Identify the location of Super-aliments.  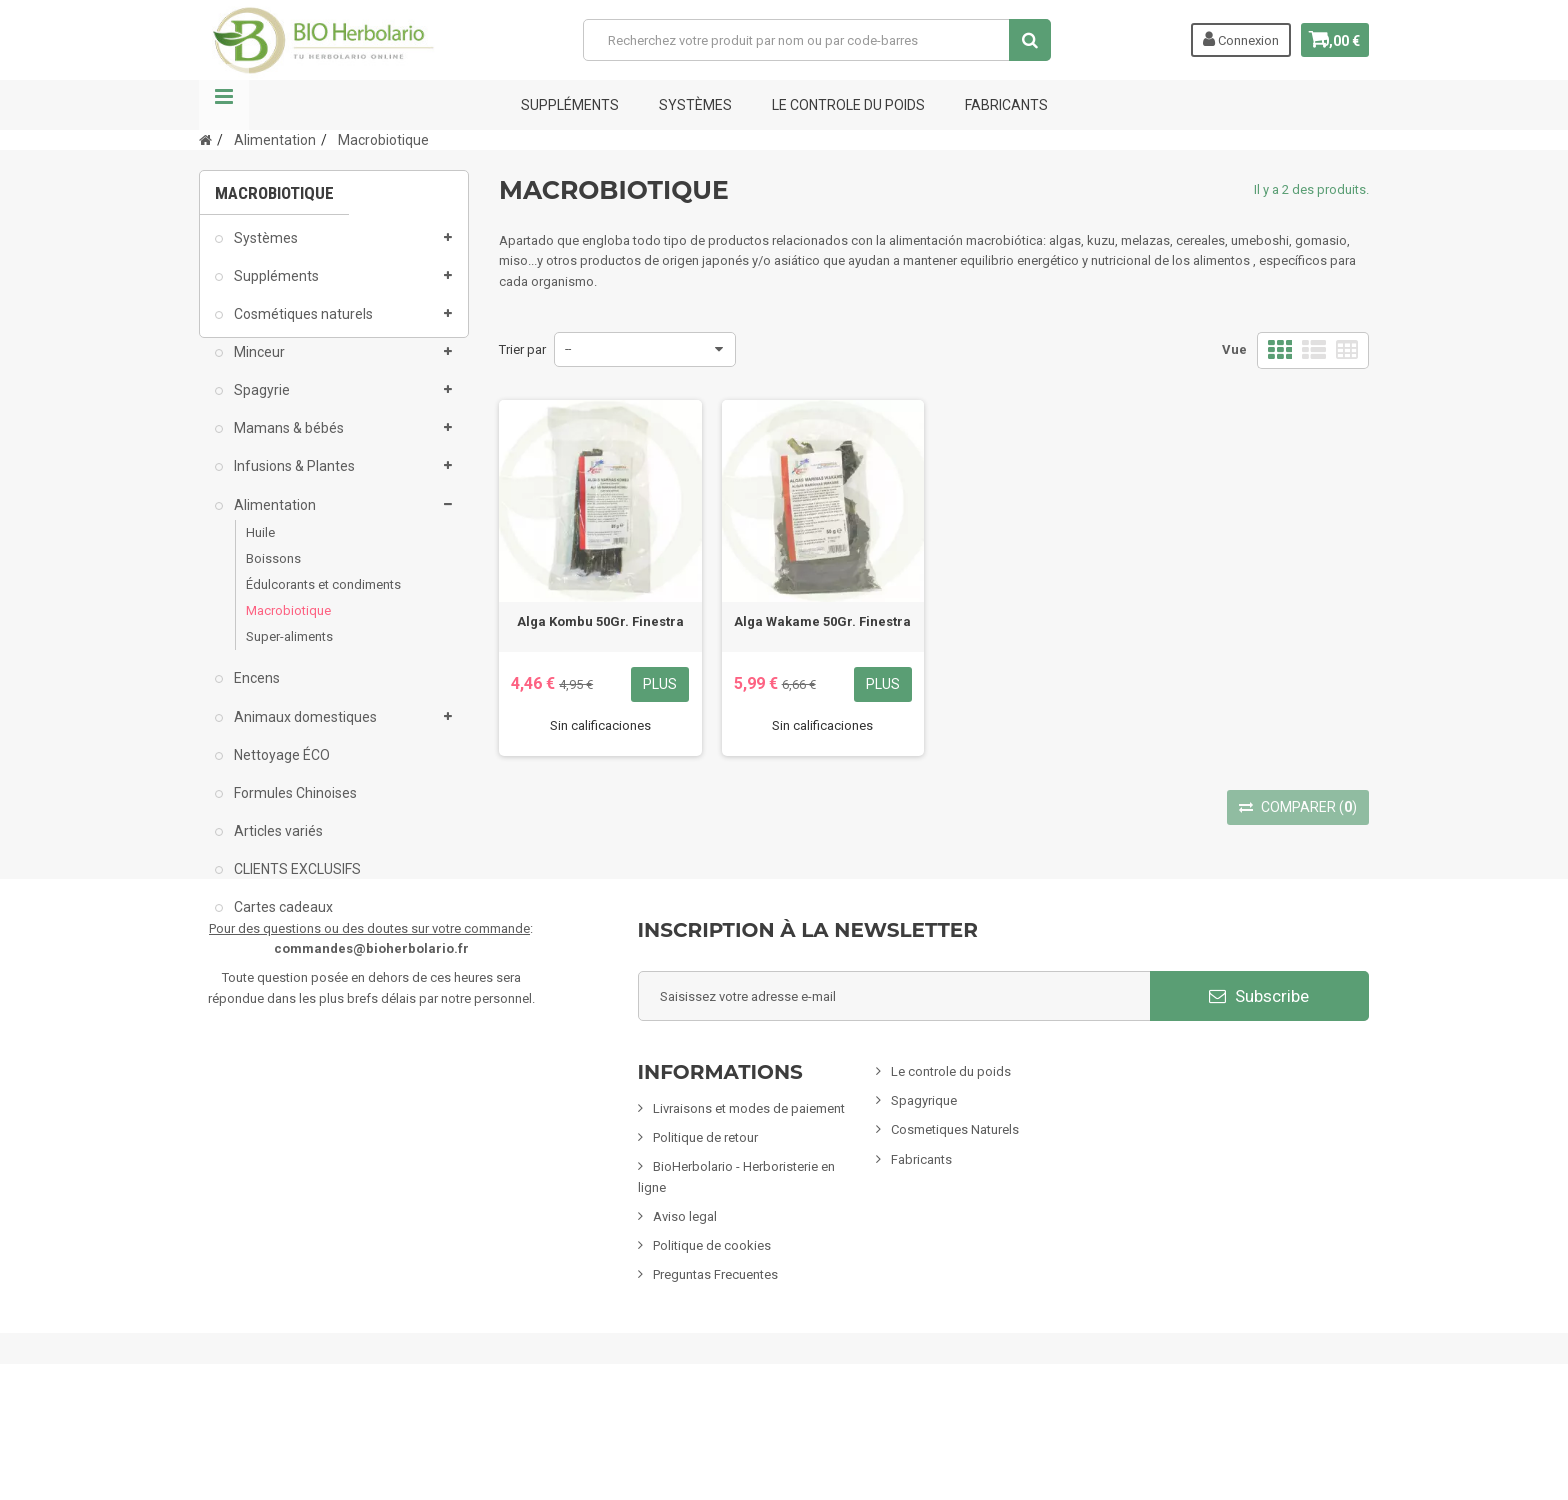
(289, 649).